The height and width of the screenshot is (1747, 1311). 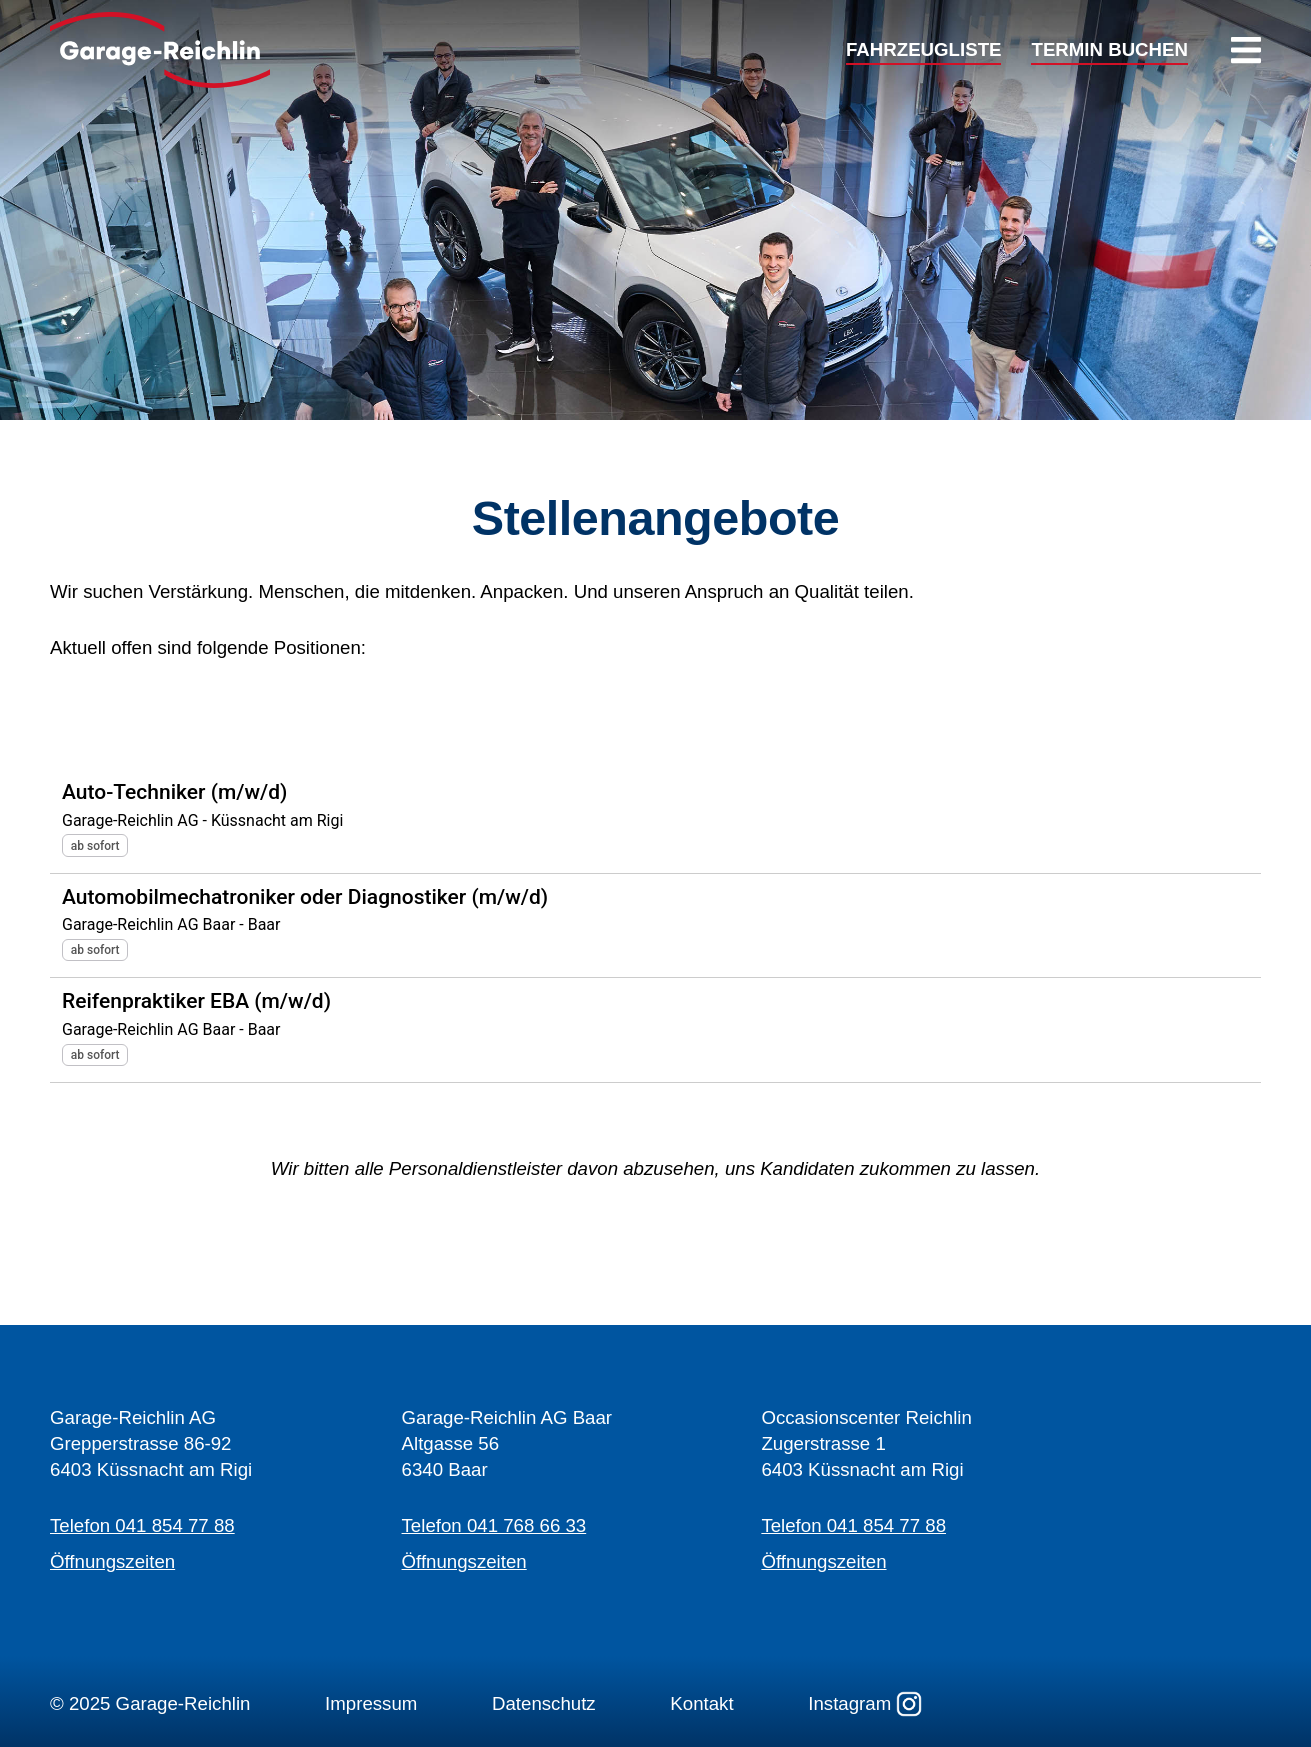 What do you see at coordinates (112, 1561) in the screenshot?
I see `Öffnungszeiten` at bounding box center [112, 1561].